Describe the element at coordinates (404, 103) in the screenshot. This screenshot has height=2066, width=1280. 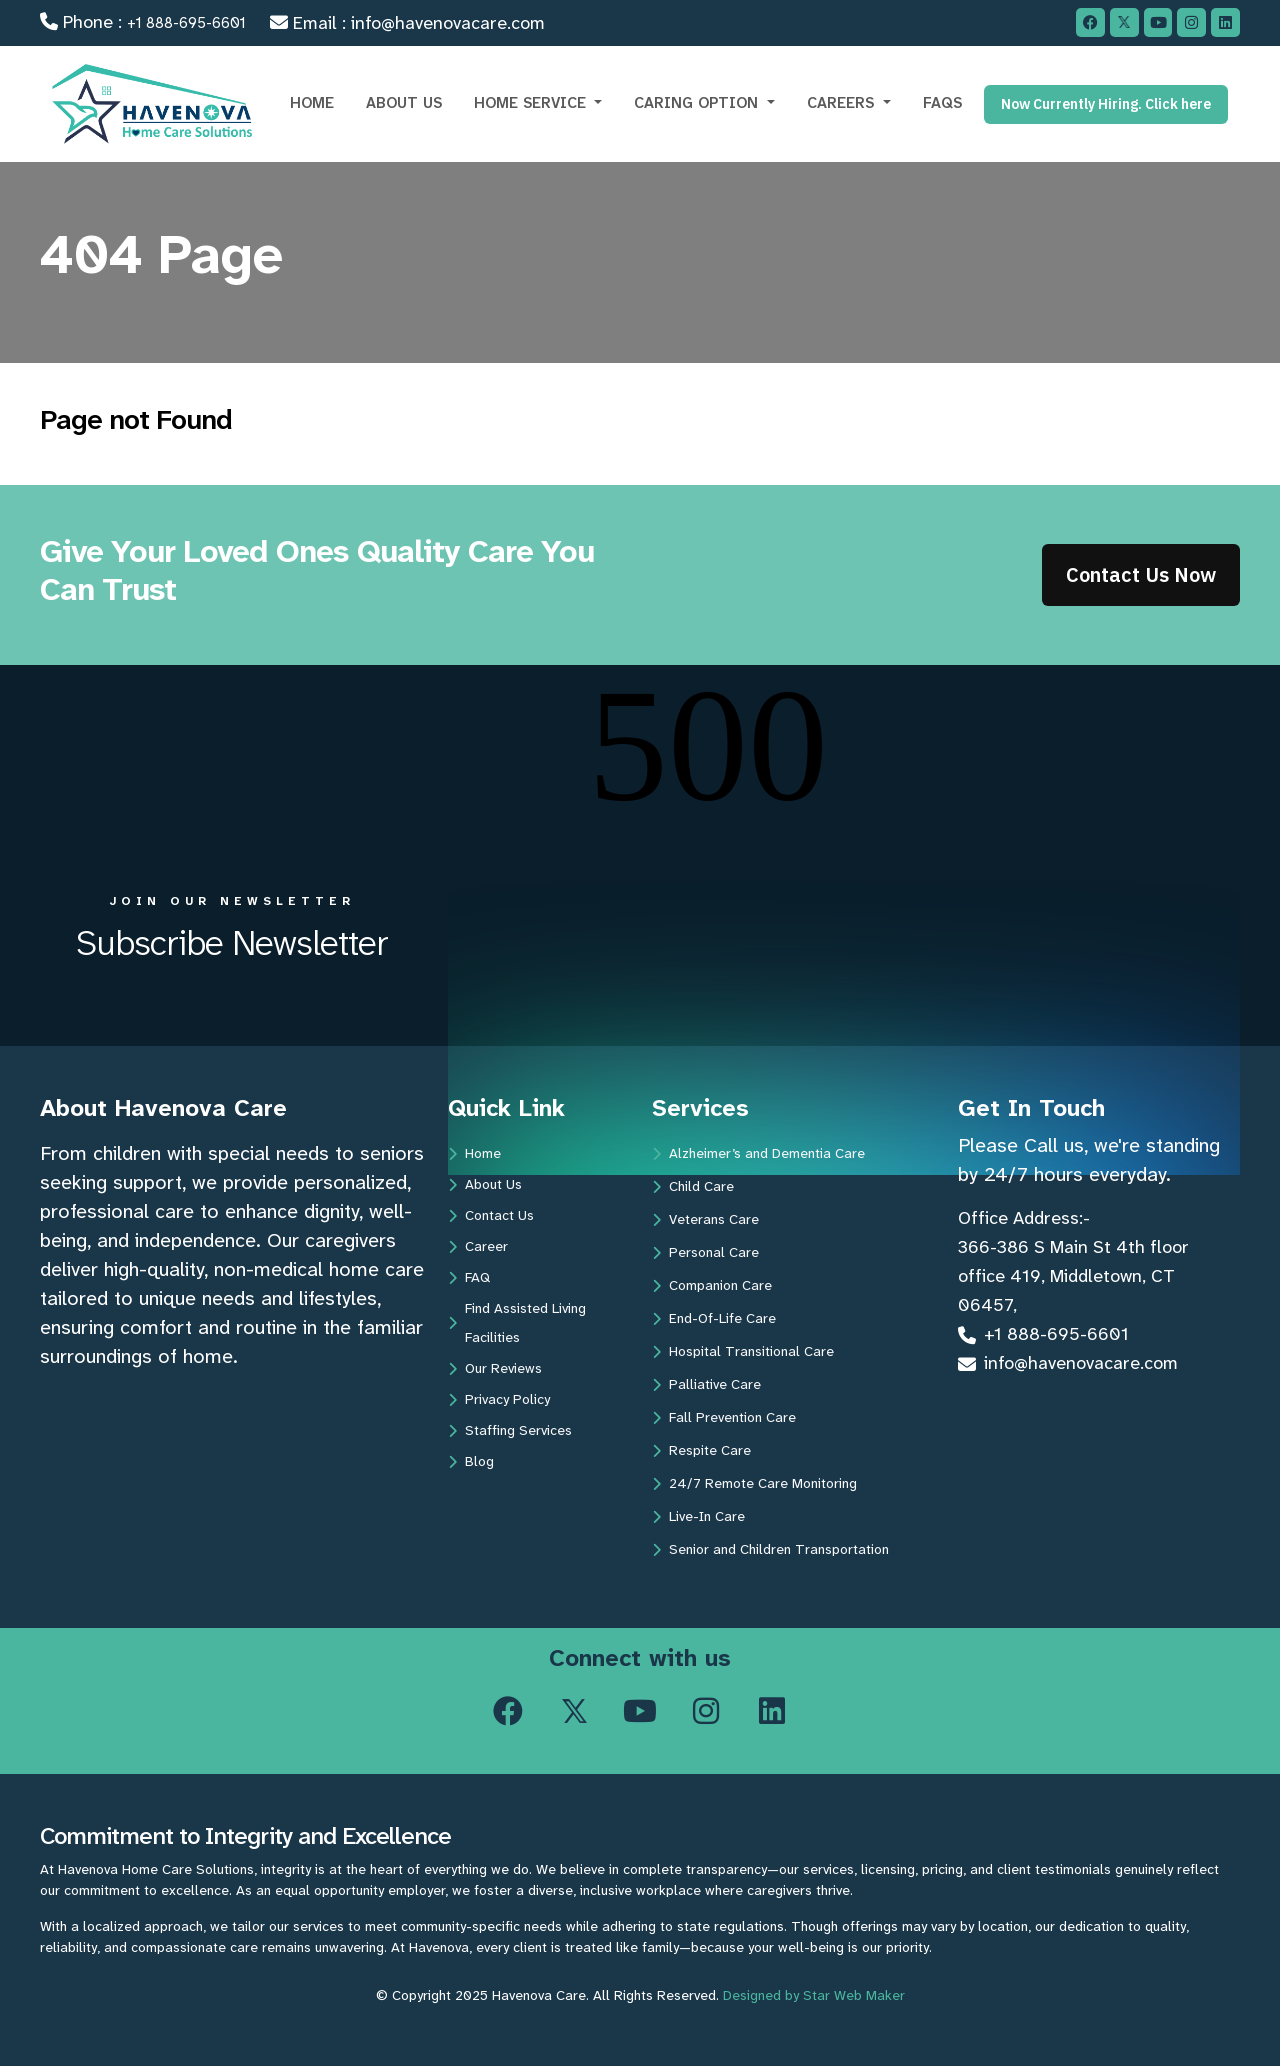
I see `ABOUT US` at that location.